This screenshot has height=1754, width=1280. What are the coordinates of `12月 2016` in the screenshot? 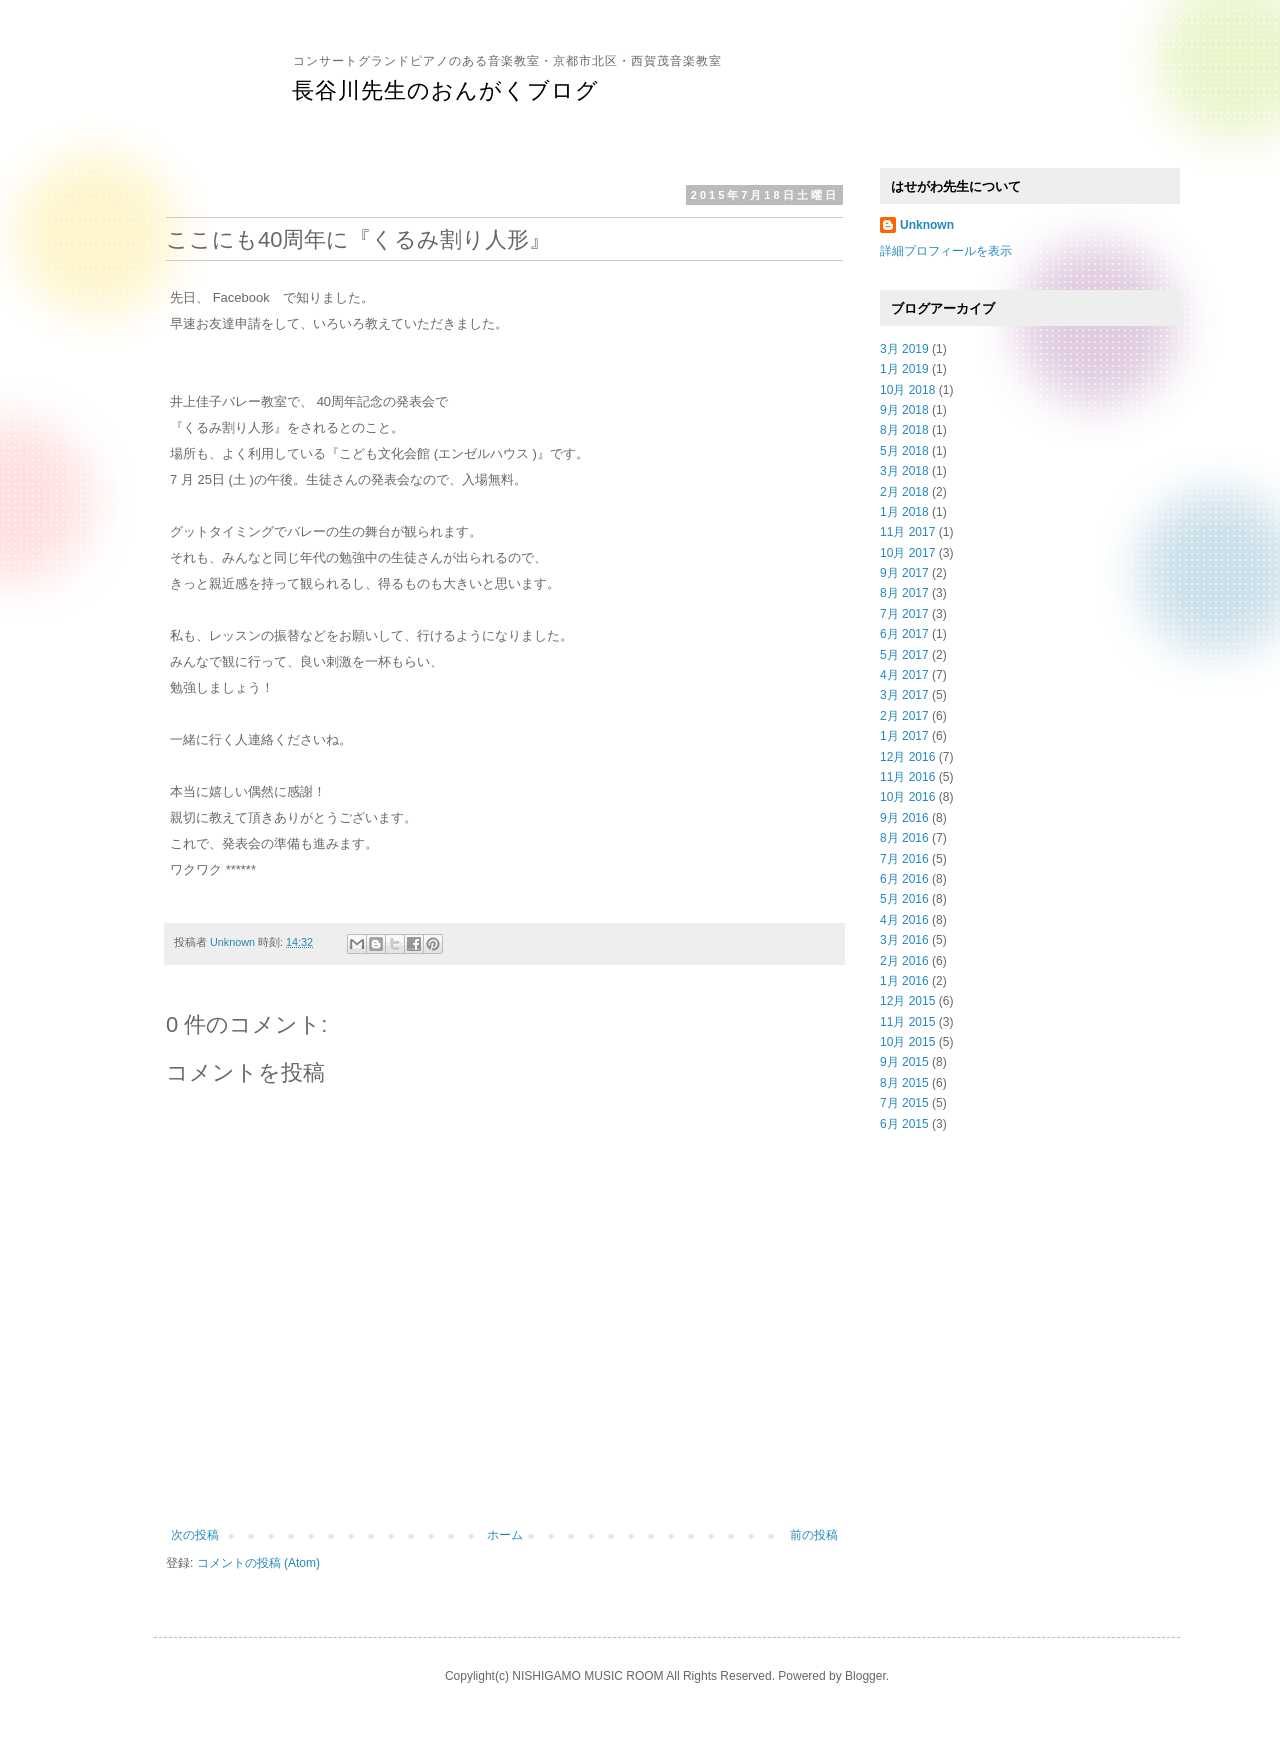 It's located at (907, 757).